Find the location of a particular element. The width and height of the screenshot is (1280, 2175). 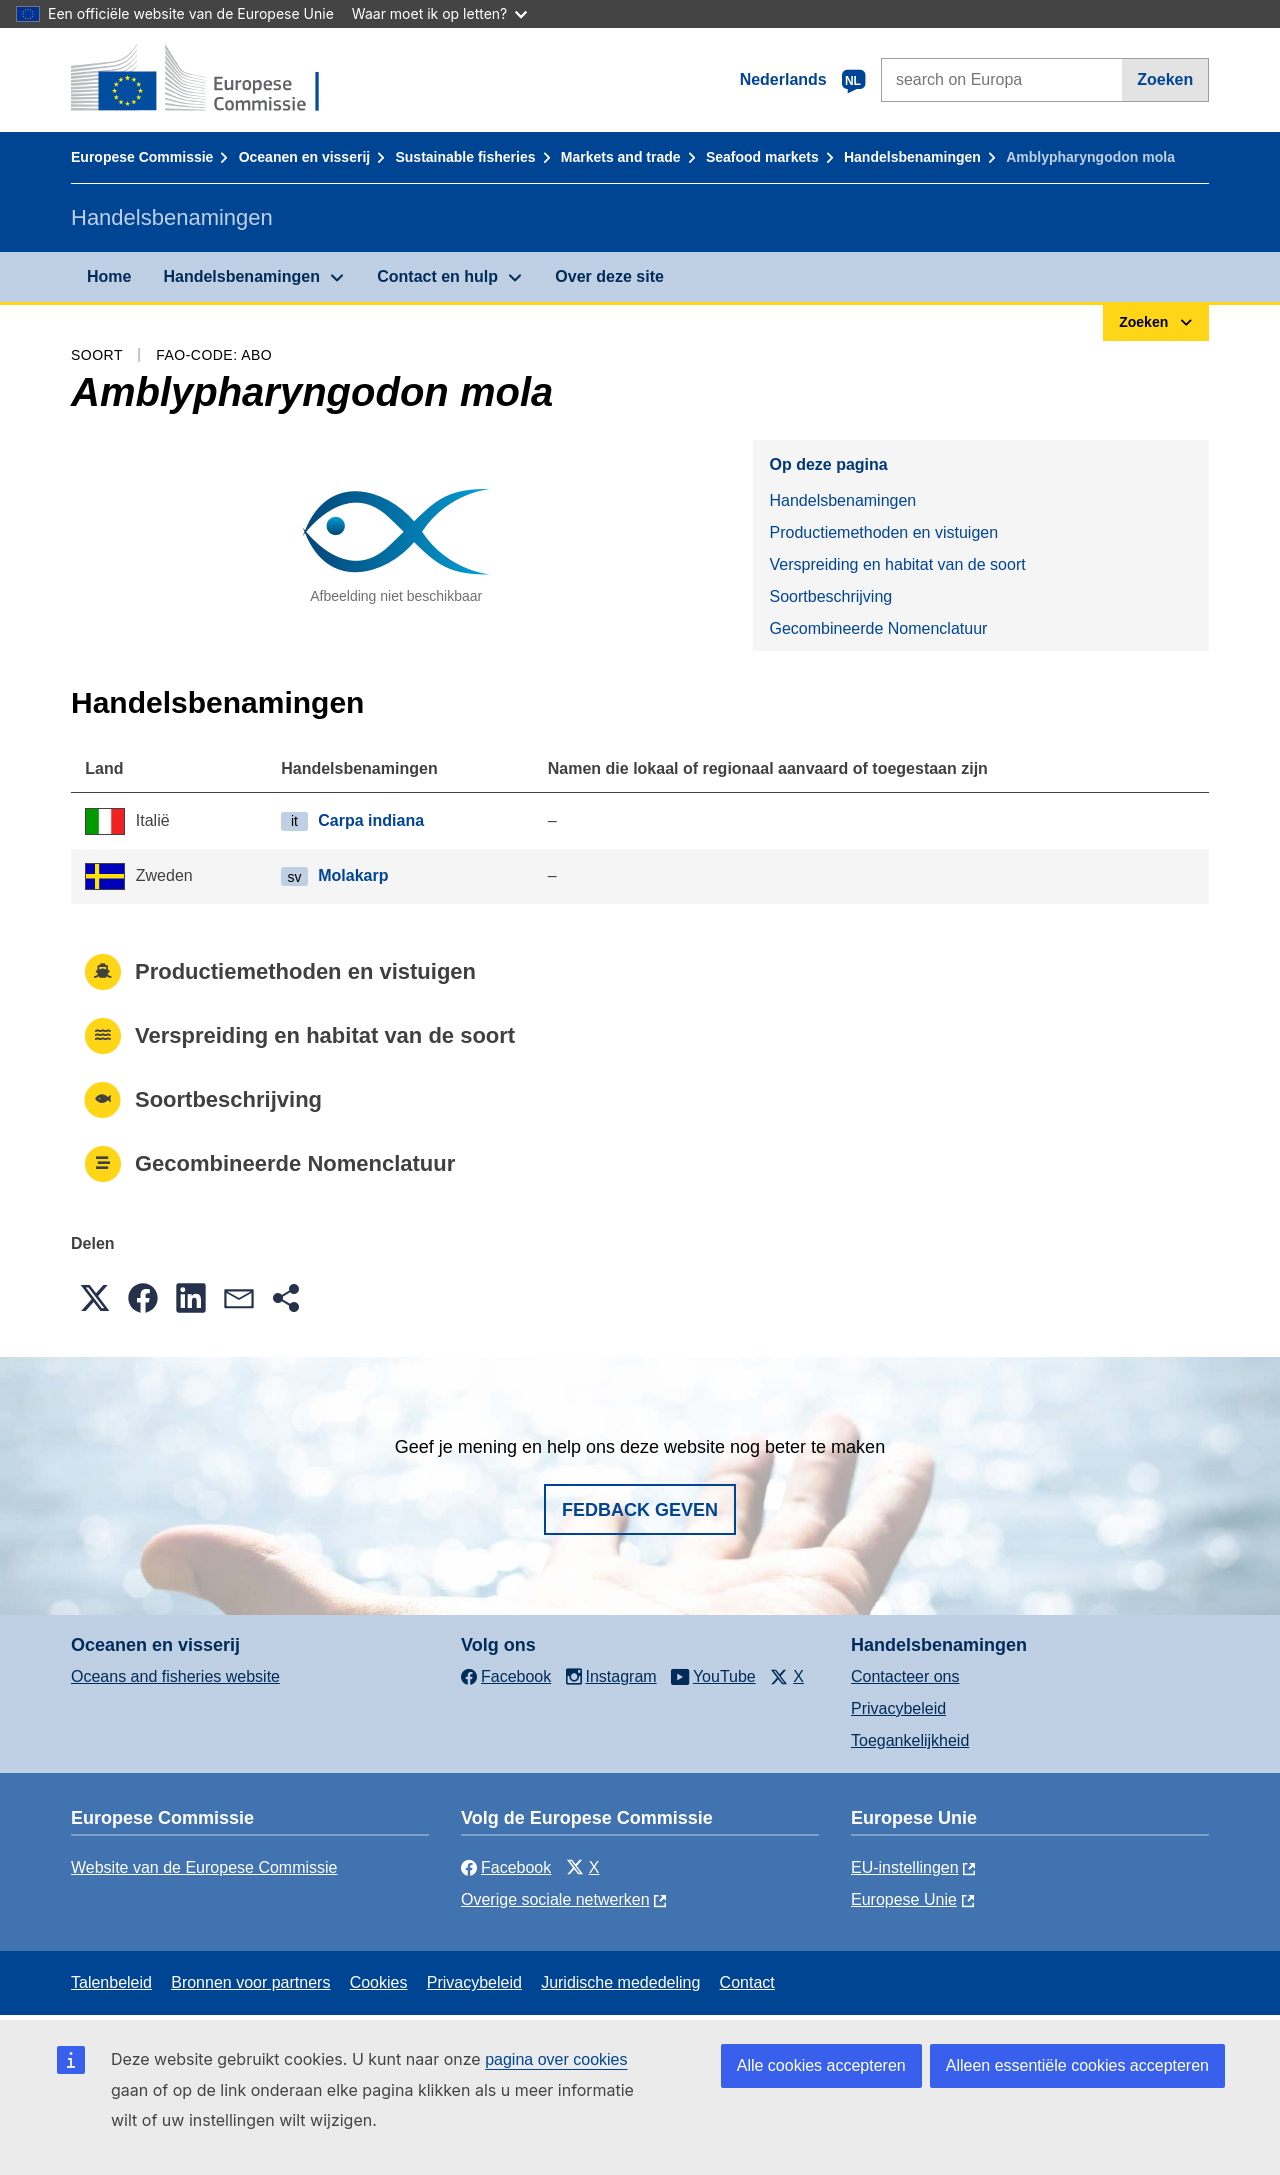

Home is located at coordinates (109, 276).